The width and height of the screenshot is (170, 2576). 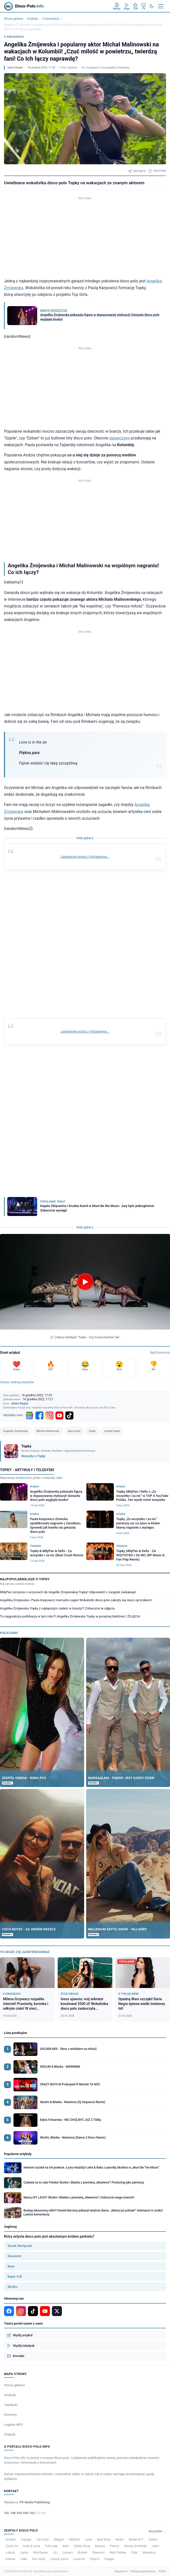 What do you see at coordinates (153, 2539) in the screenshot?
I see `Solaris` at bounding box center [153, 2539].